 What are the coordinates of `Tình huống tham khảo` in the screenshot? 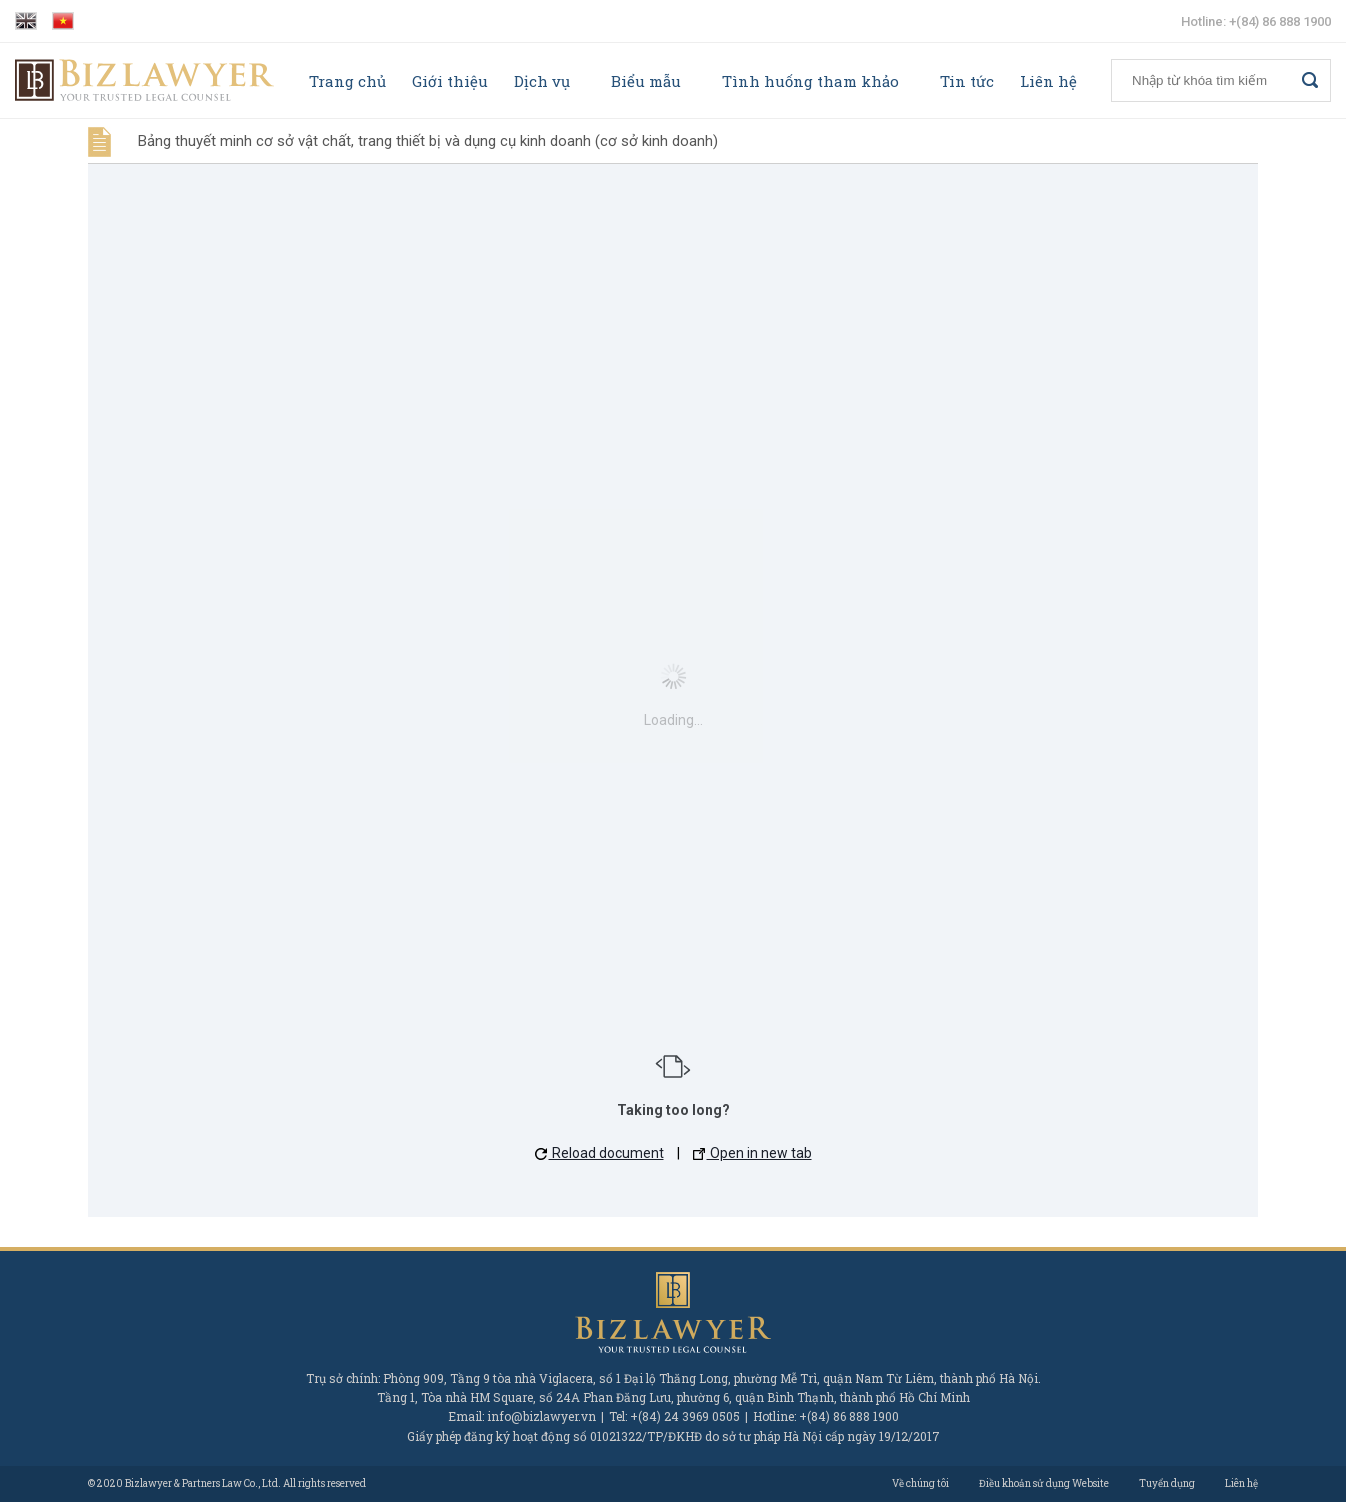 It's located at (810, 81).